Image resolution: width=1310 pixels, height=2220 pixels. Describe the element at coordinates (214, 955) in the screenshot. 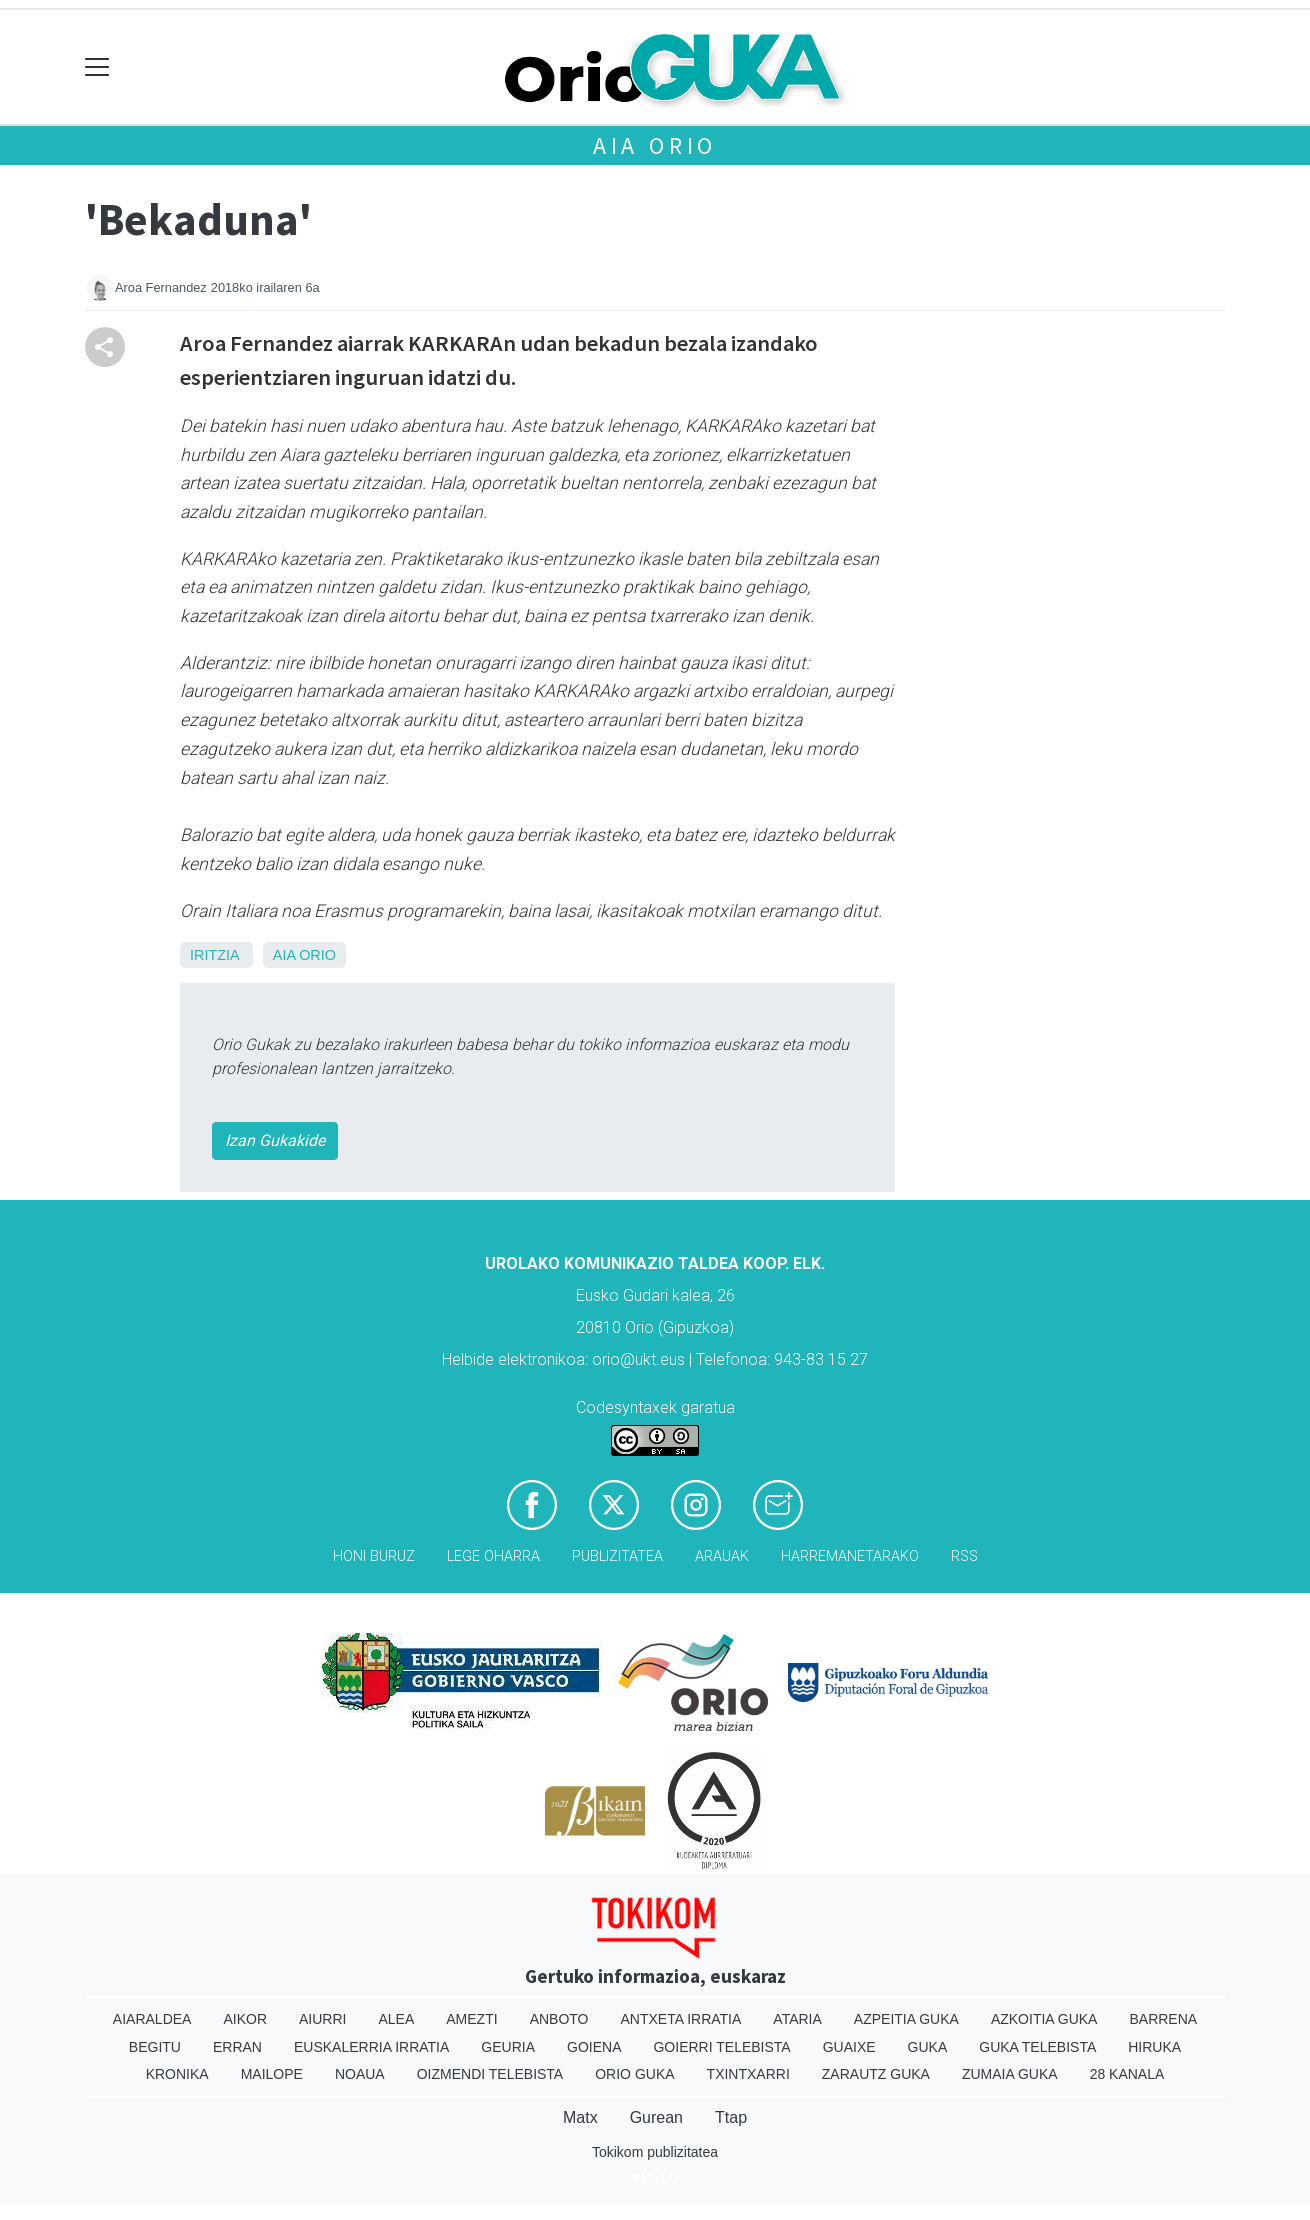

I see `Iritzia` at that location.